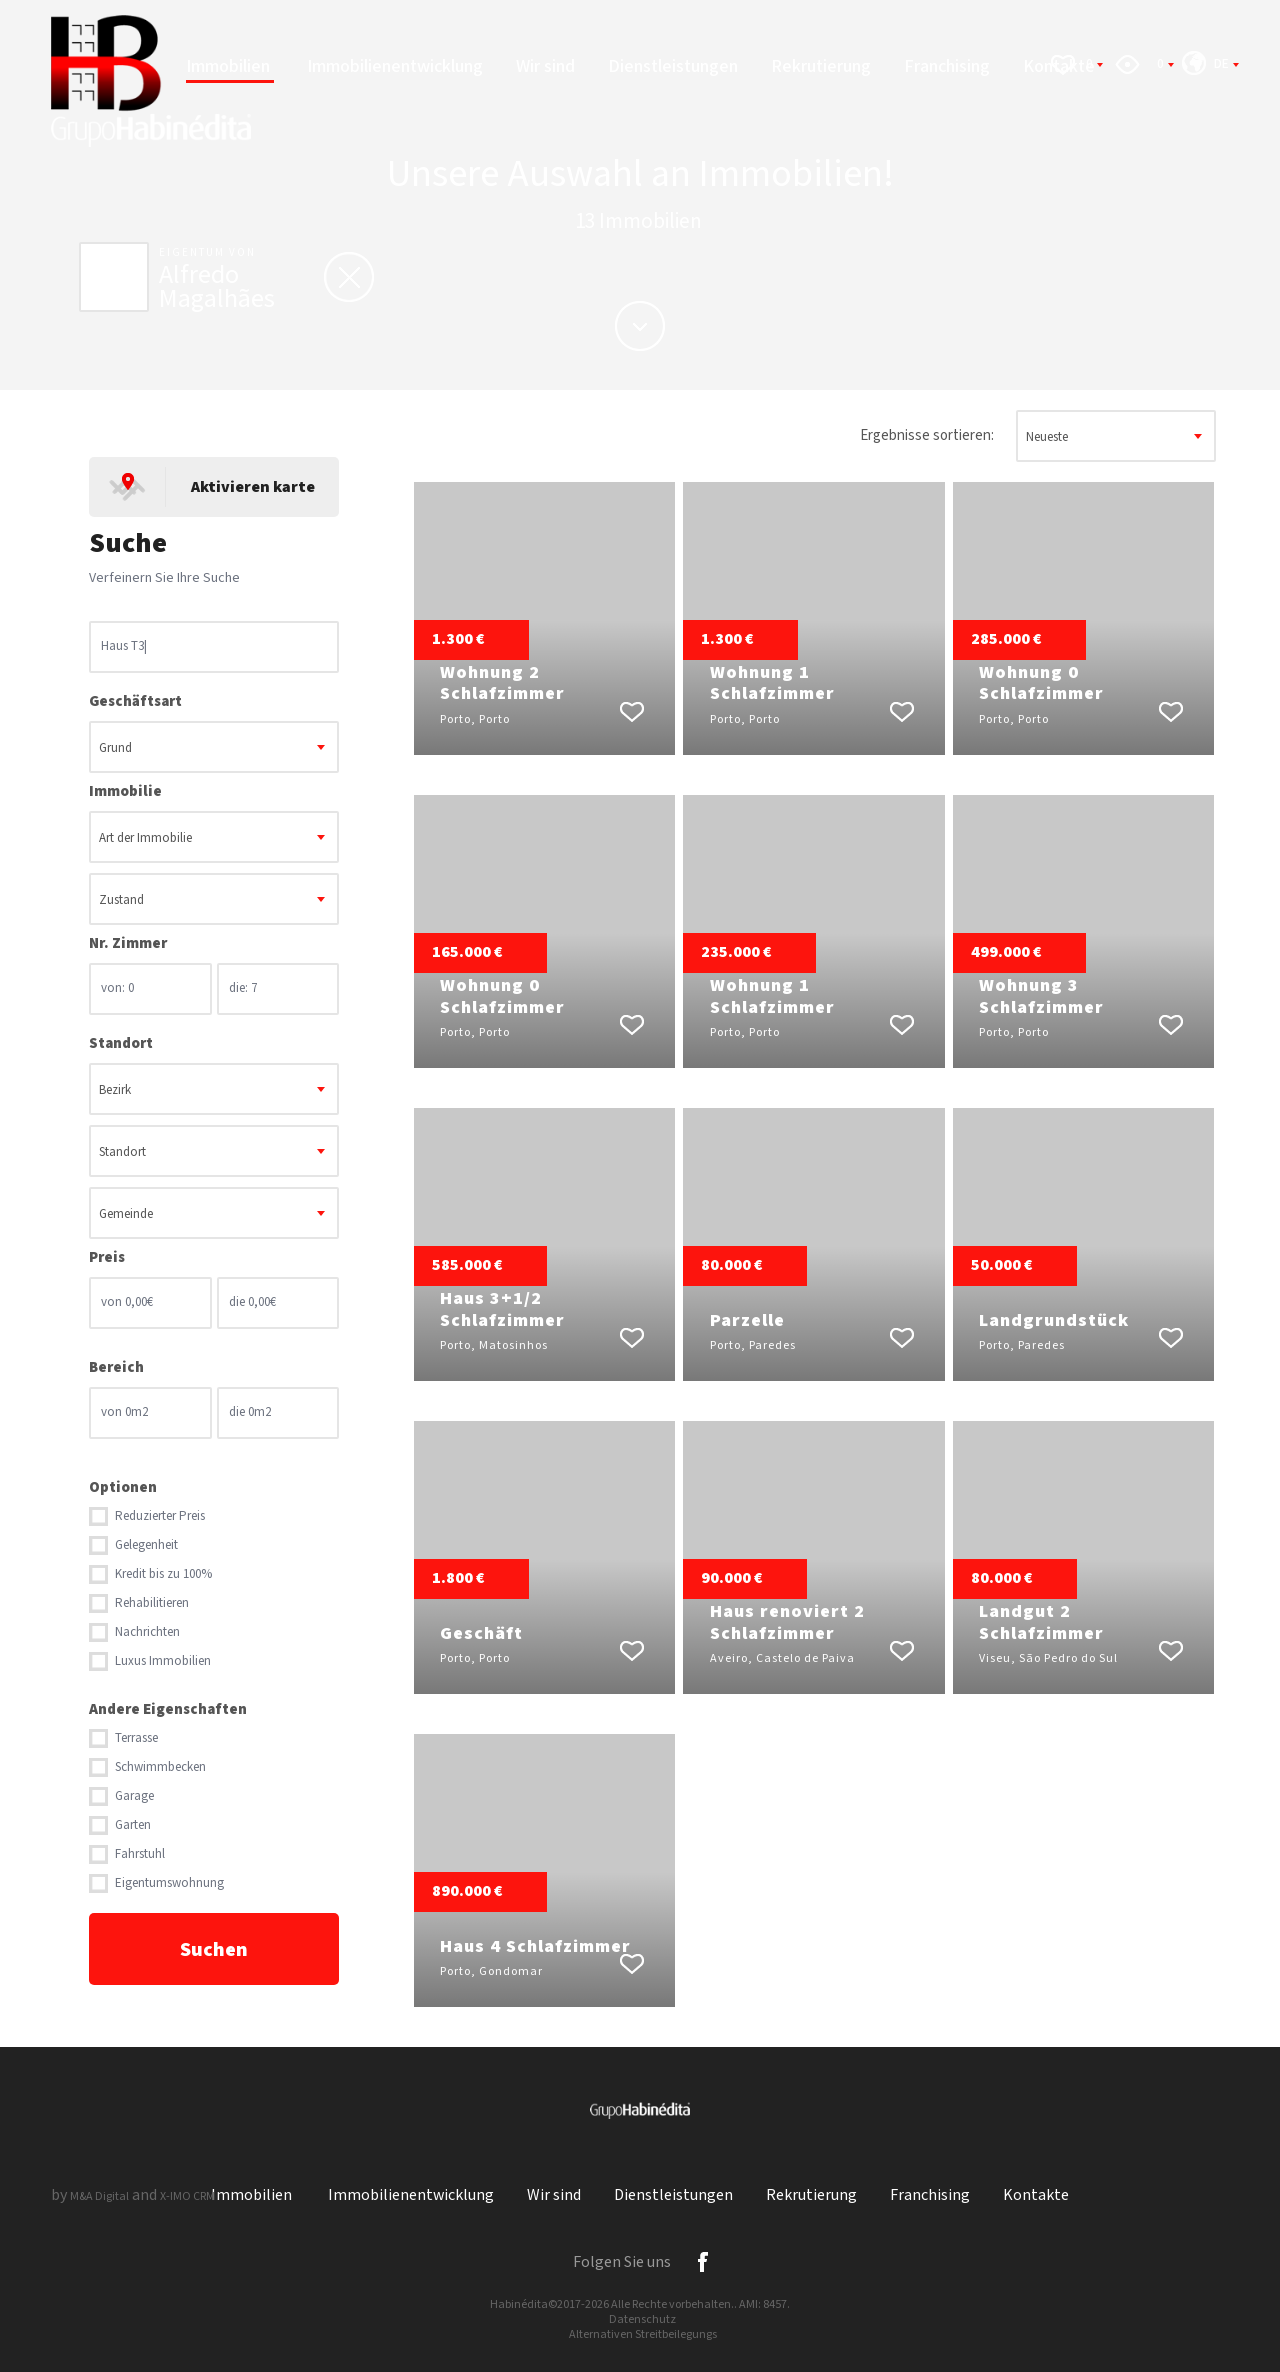 Image resolution: width=1280 pixels, height=2372 pixels. I want to click on Alfredo Magalhães, so click(217, 287).